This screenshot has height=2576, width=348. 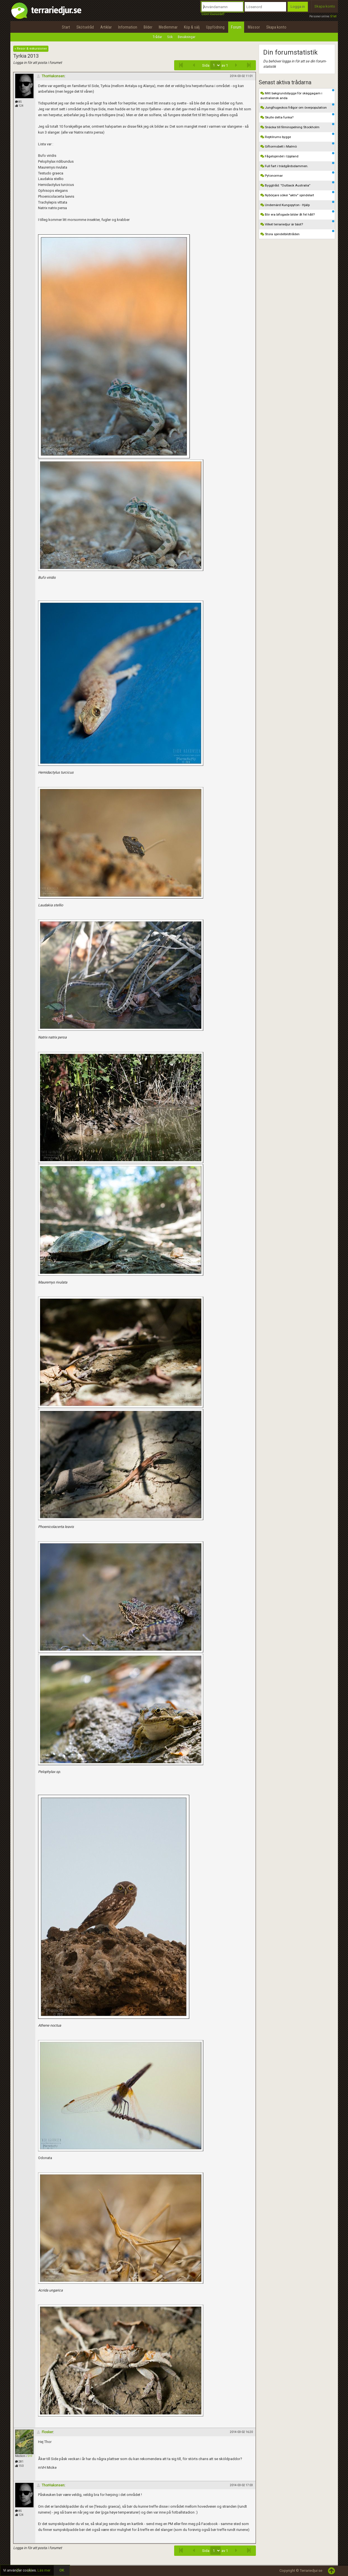 What do you see at coordinates (157, 37) in the screenshot?
I see `Trådar` at bounding box center [157, 37].